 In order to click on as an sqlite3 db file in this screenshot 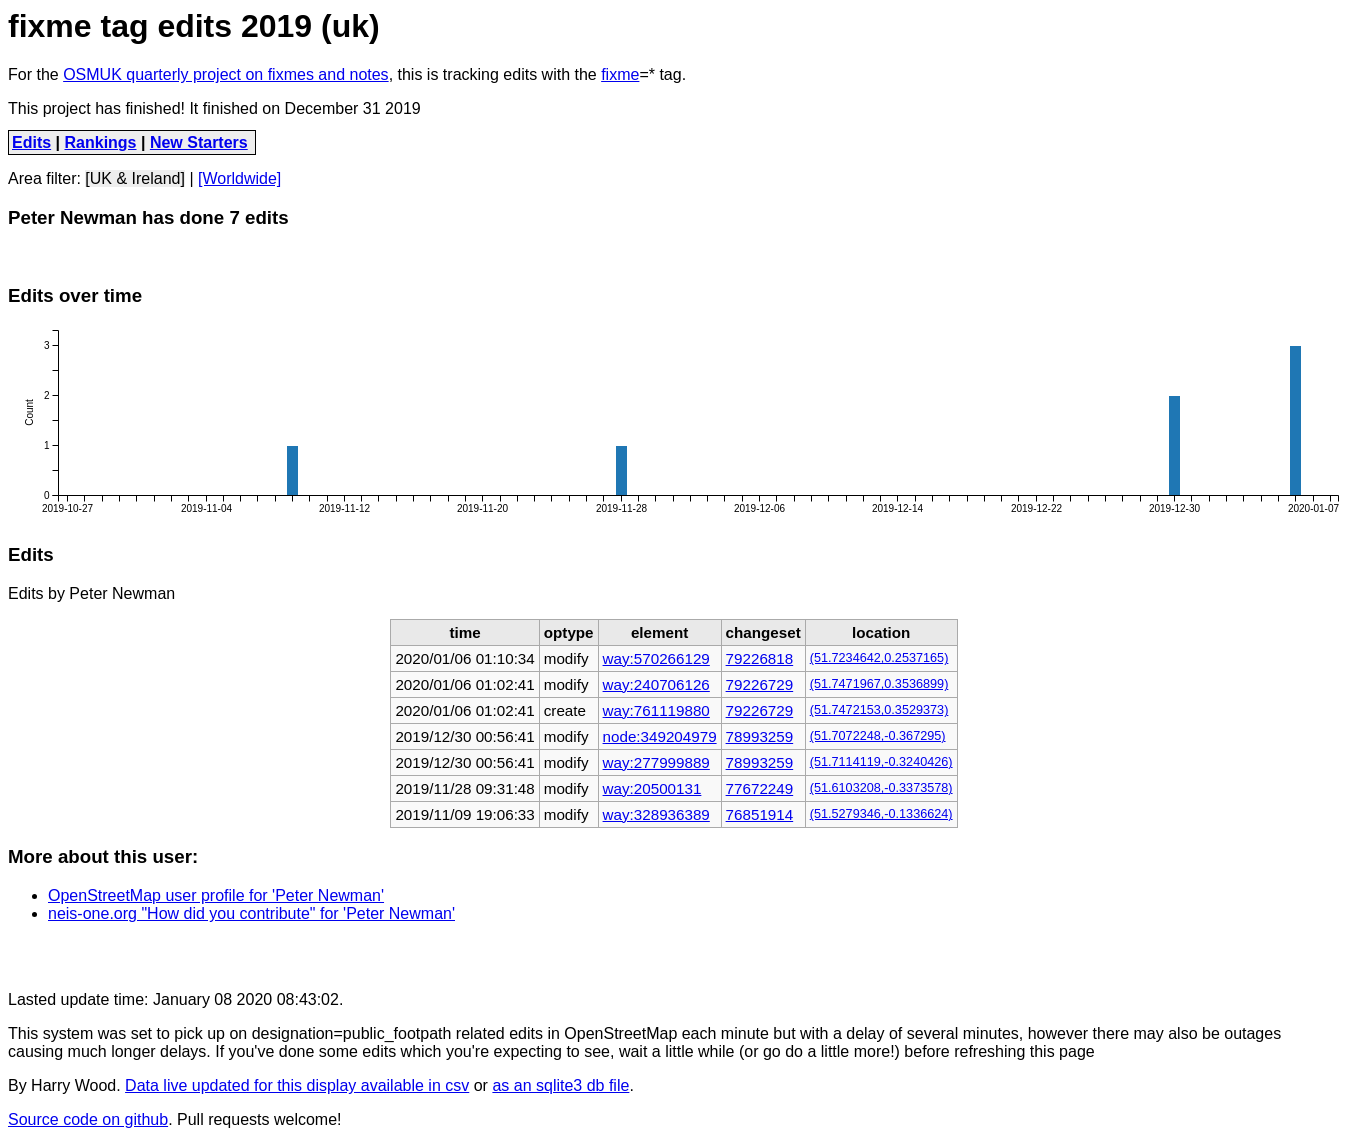, I will do `click(560, 1085)`.